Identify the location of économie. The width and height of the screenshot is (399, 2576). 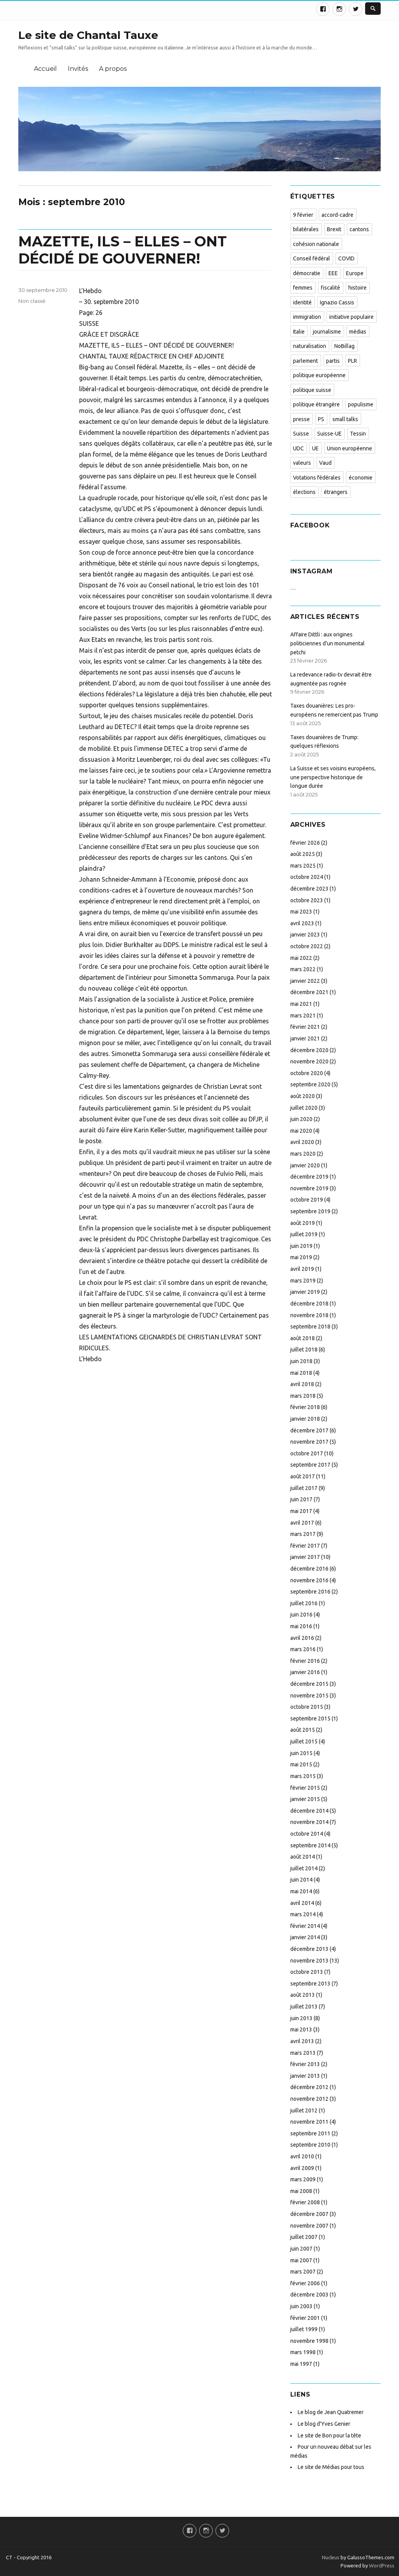
(361, 477).